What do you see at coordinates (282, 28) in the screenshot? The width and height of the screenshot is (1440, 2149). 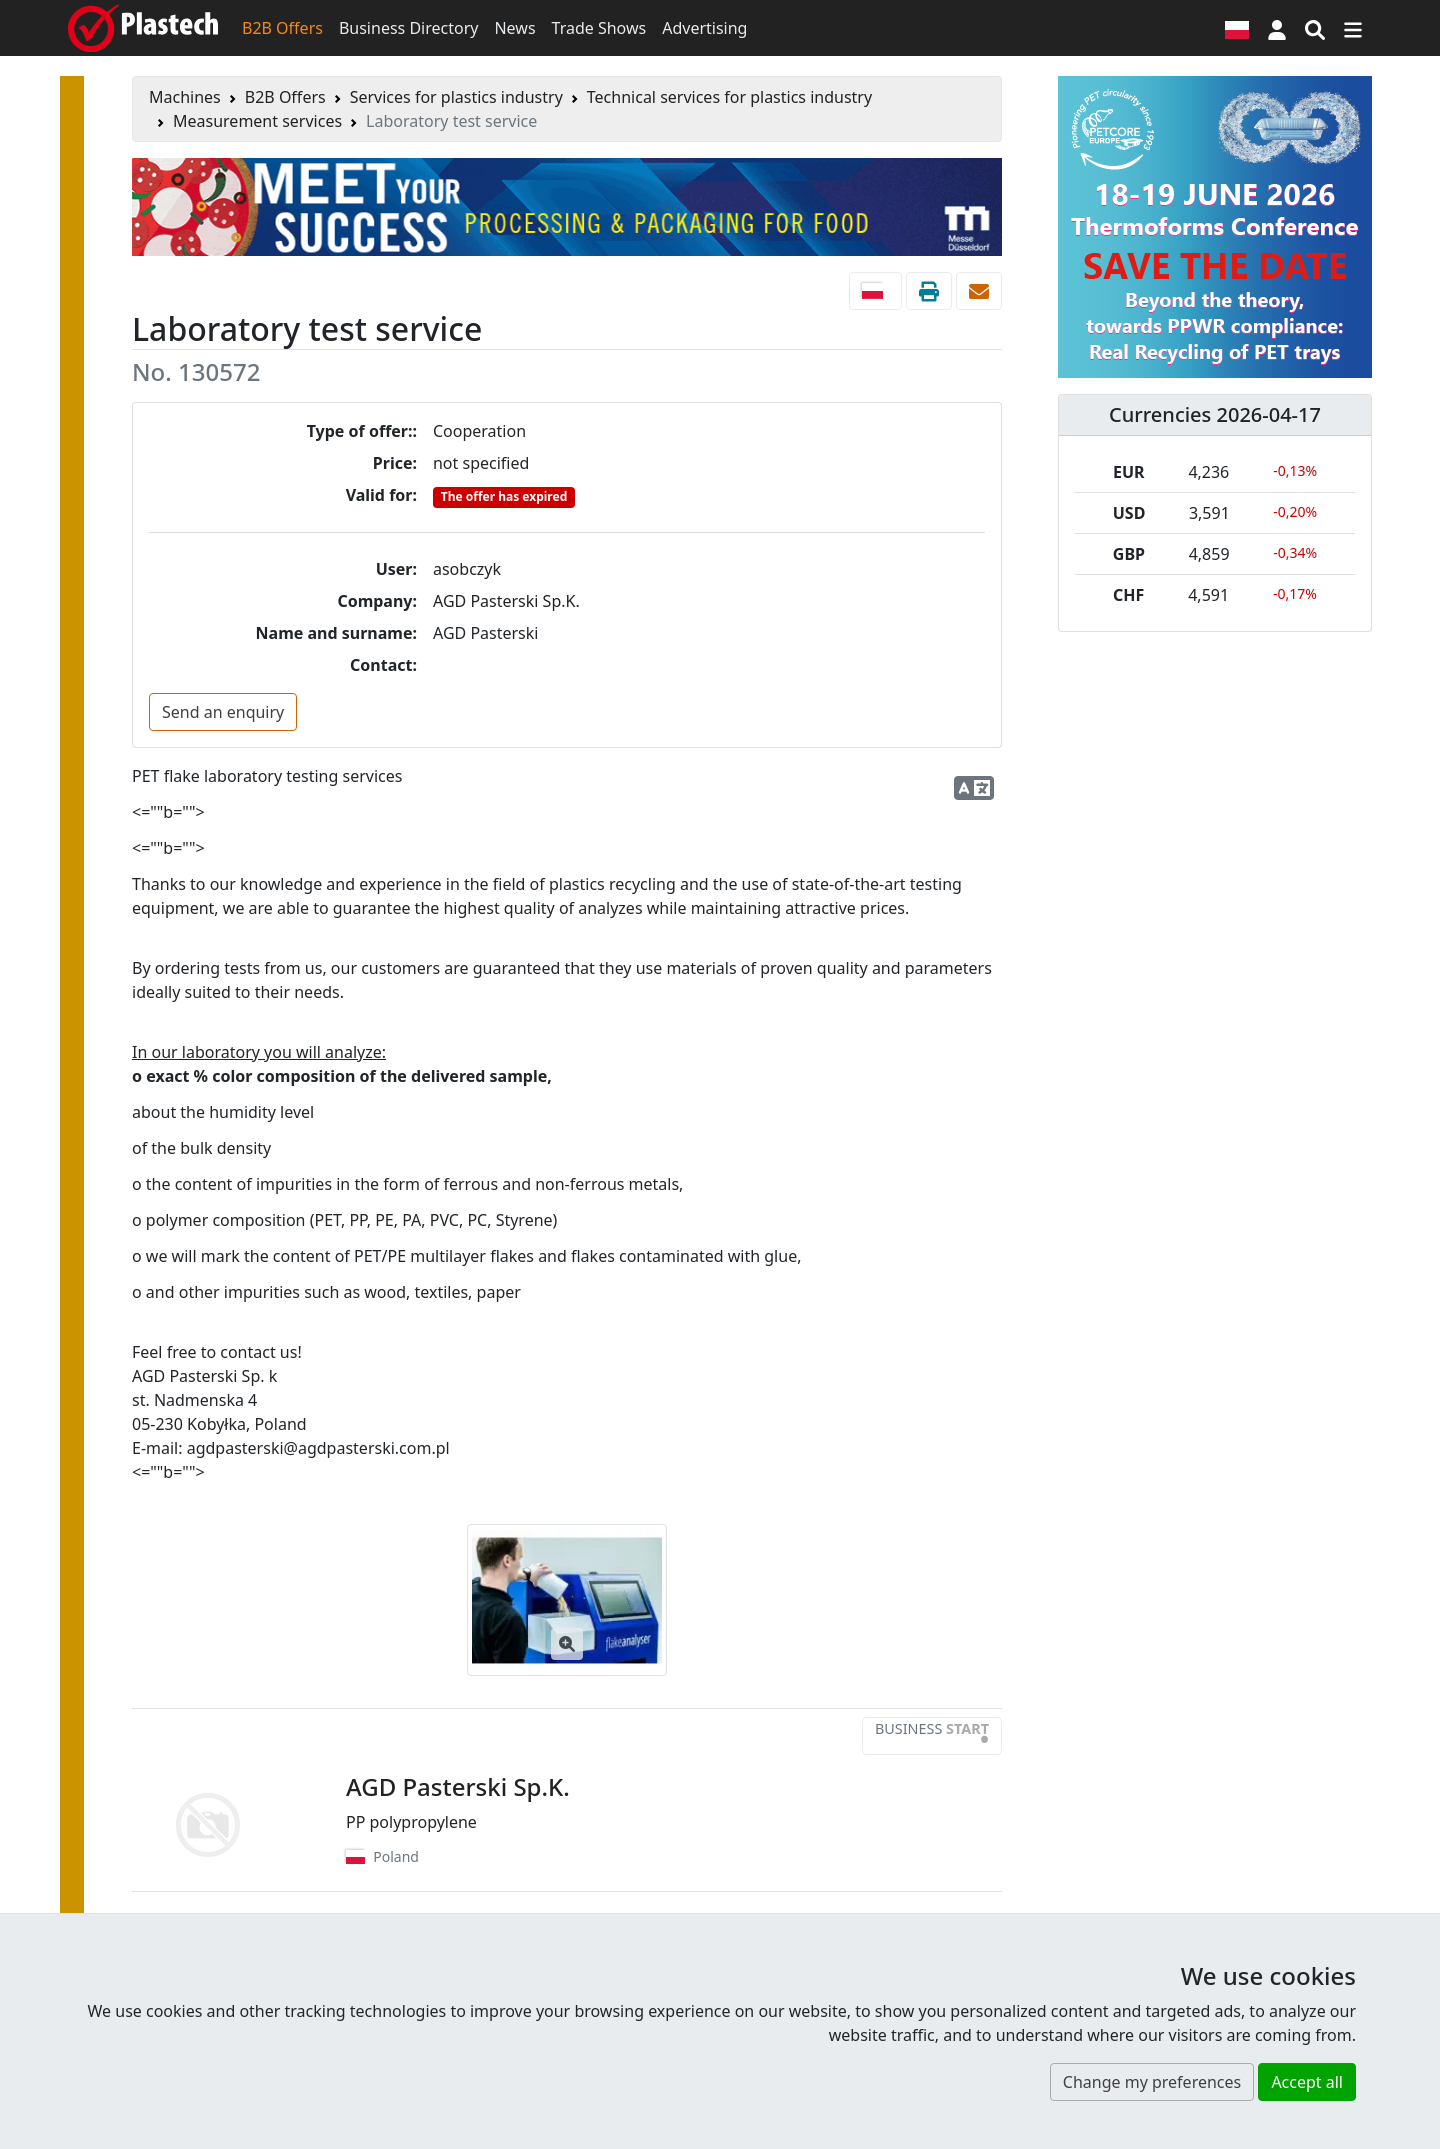 I see `B2B Offers` at bounding box center [282, 28].